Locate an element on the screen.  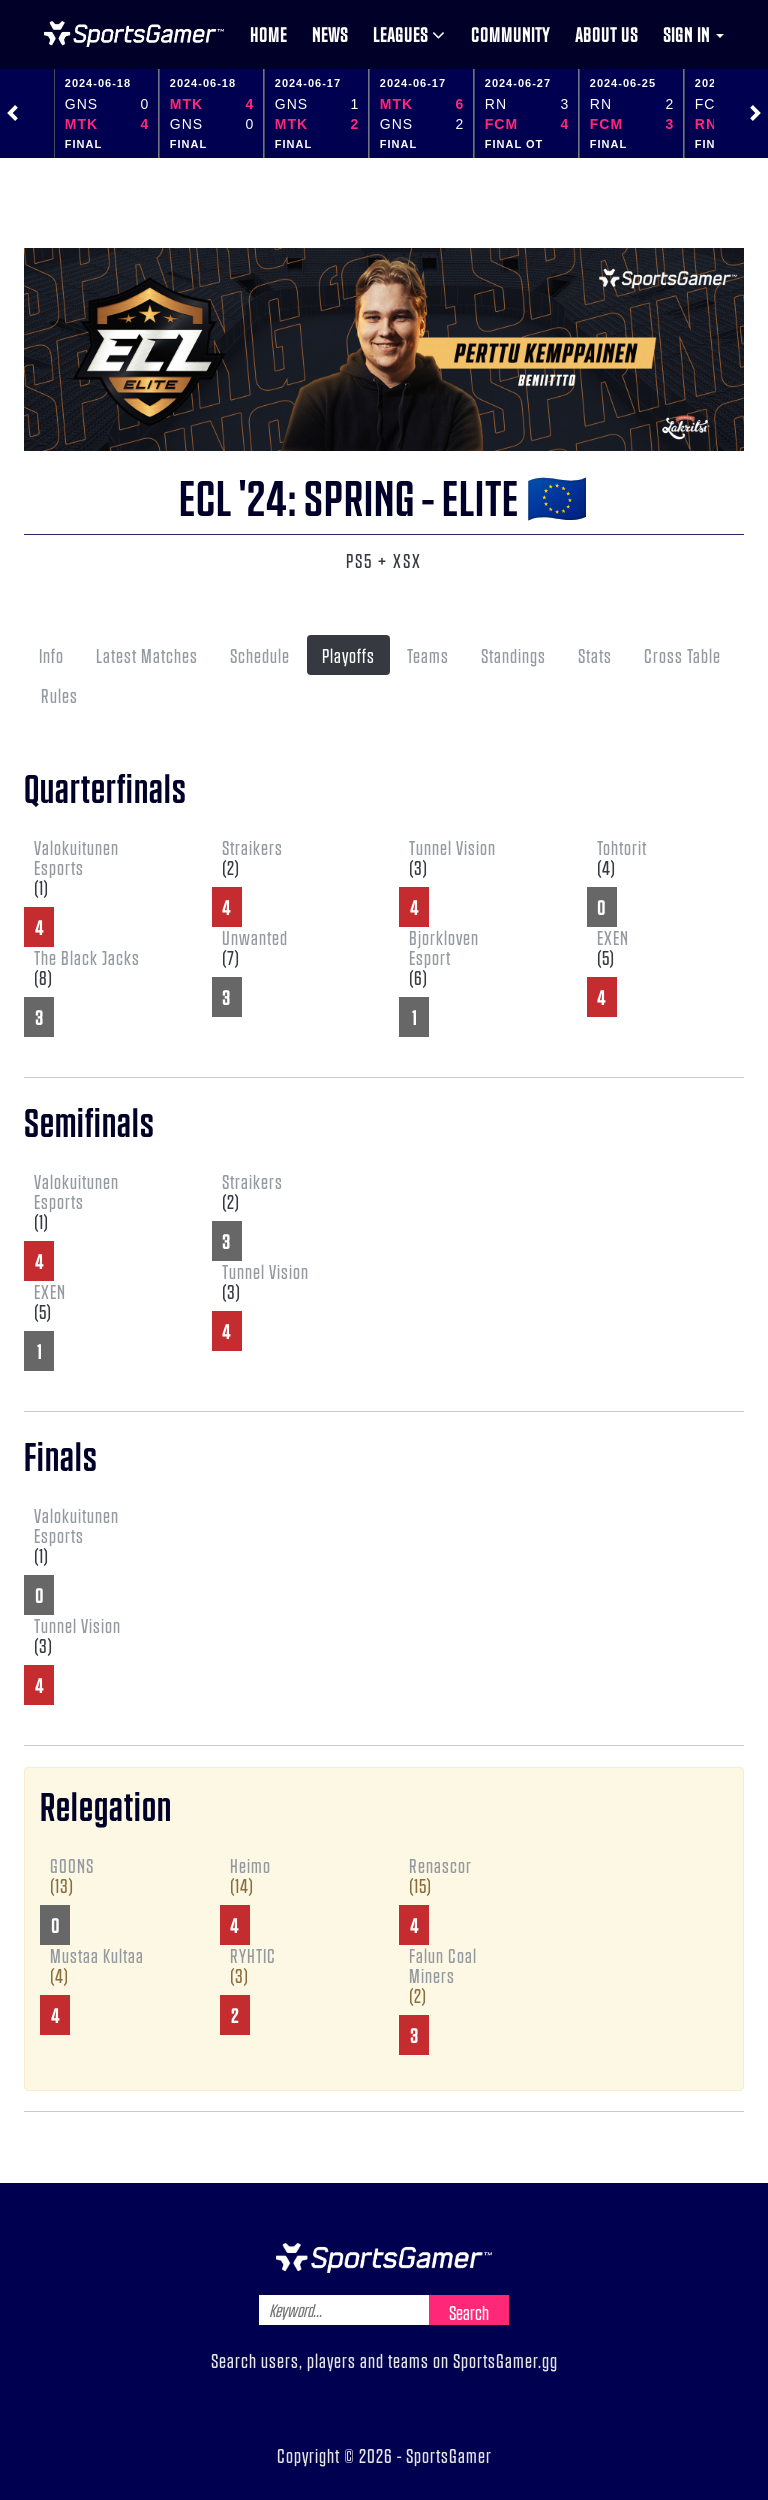
NHL Gamer is located at coordinates (134, 34).